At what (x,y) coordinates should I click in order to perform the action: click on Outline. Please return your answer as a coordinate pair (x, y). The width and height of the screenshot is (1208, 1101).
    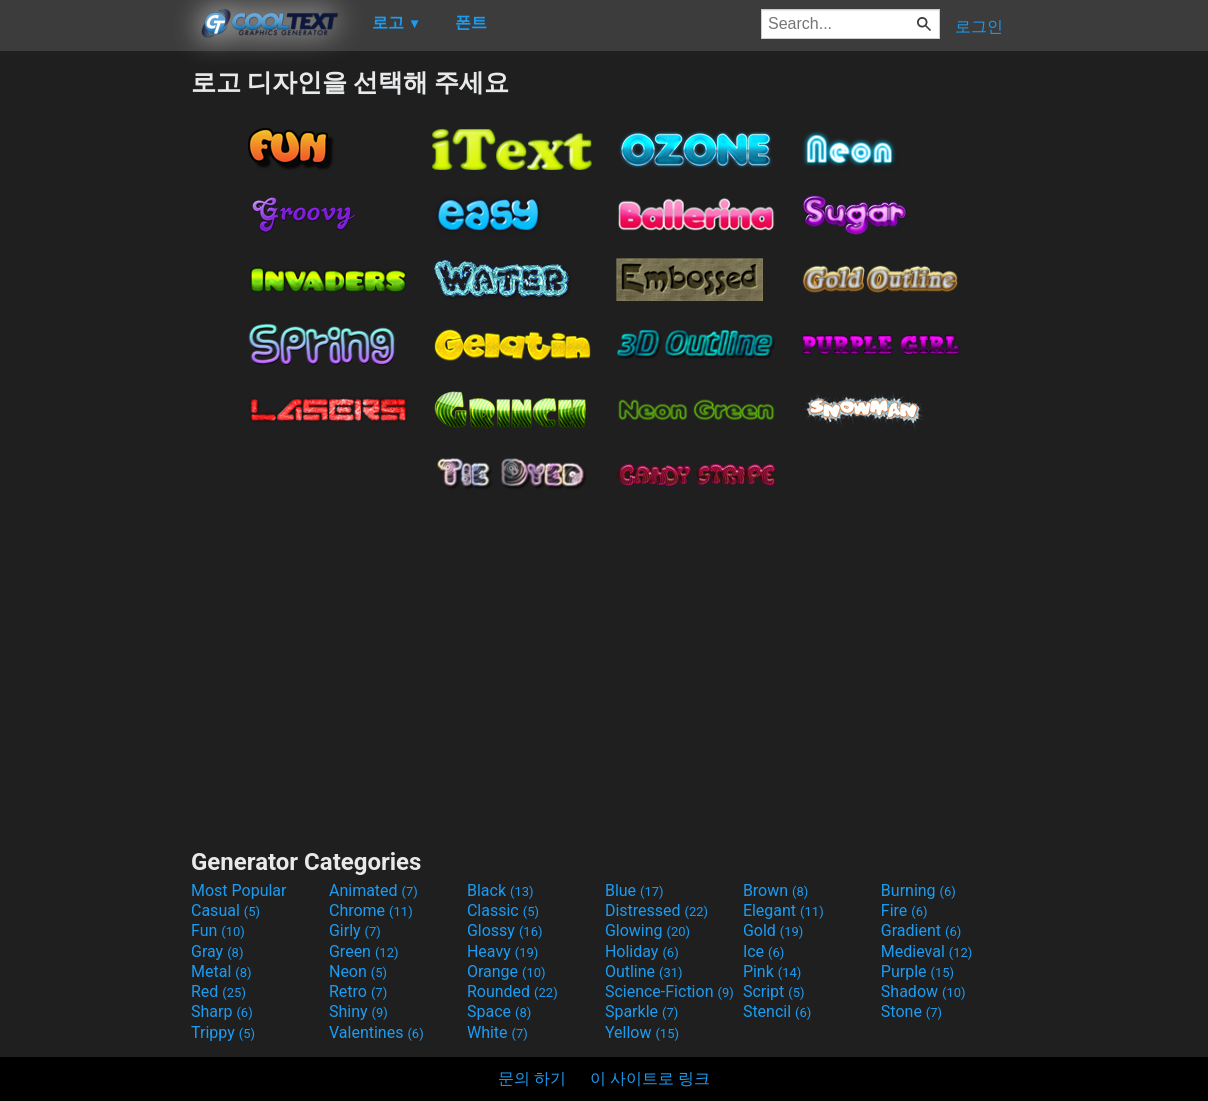
    Looking at the image, I should click on (644, 971).